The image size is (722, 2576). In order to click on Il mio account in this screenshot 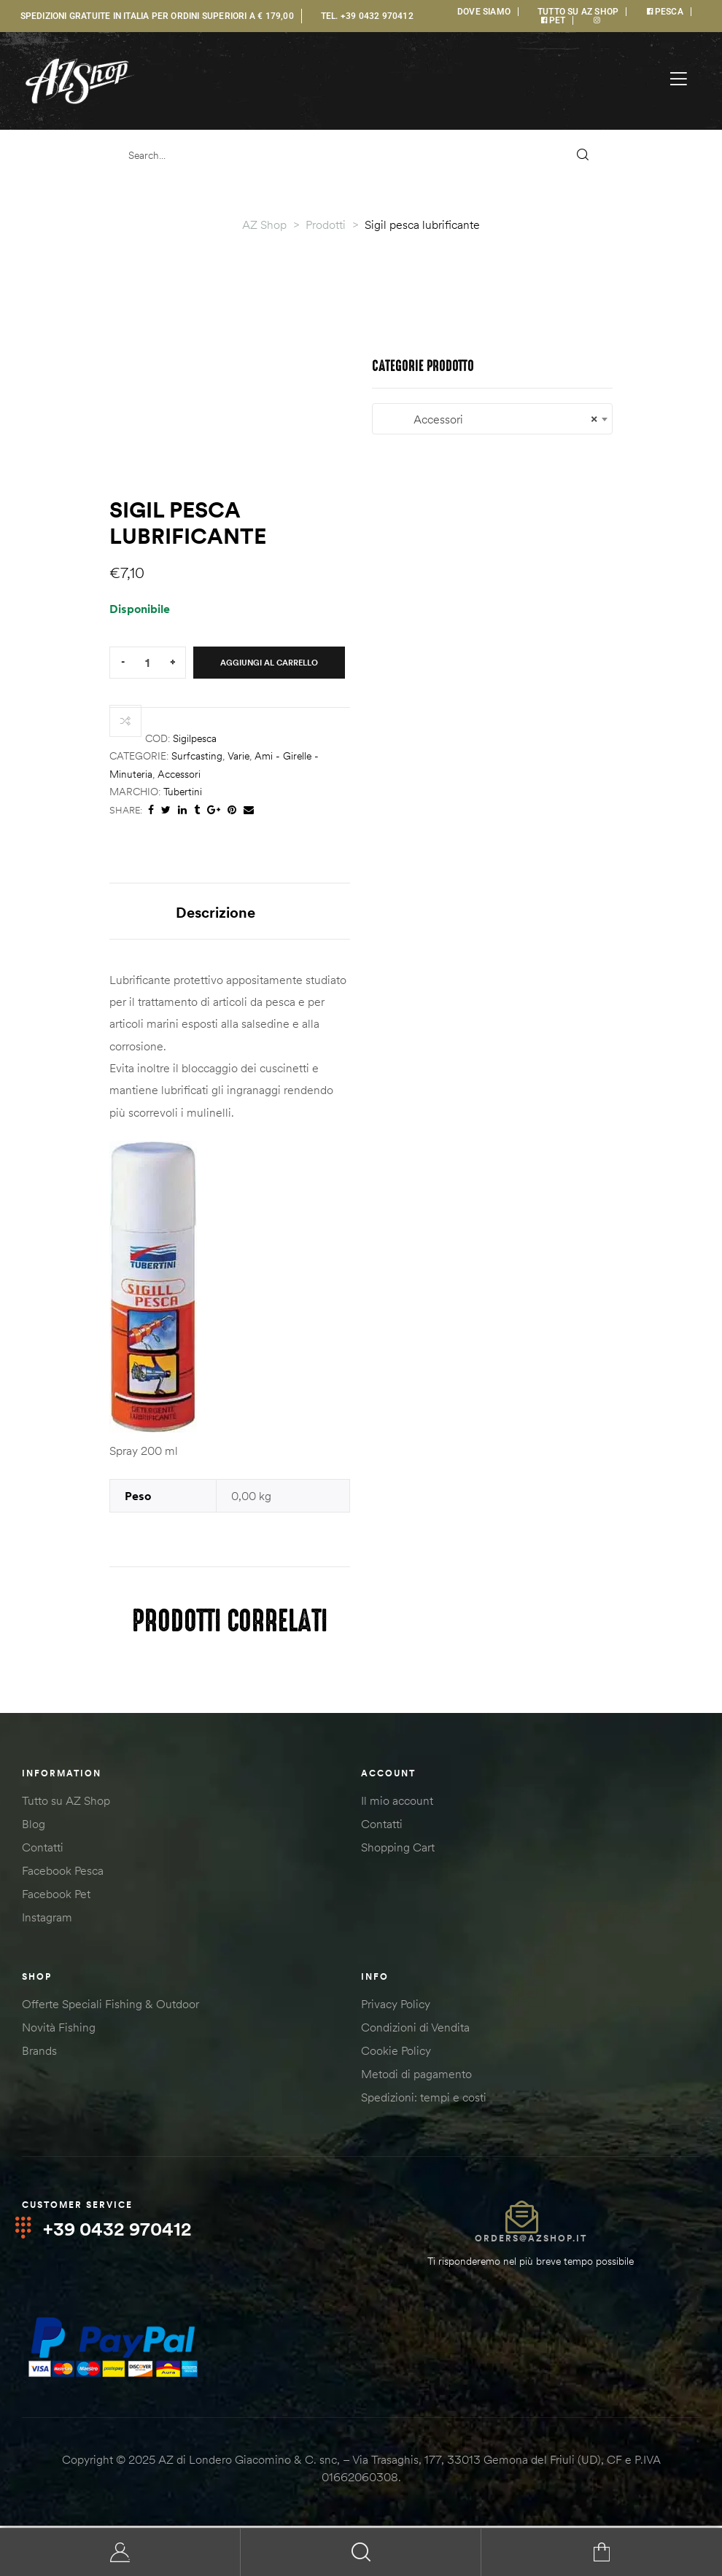, I will do `click(397, 1803)`.